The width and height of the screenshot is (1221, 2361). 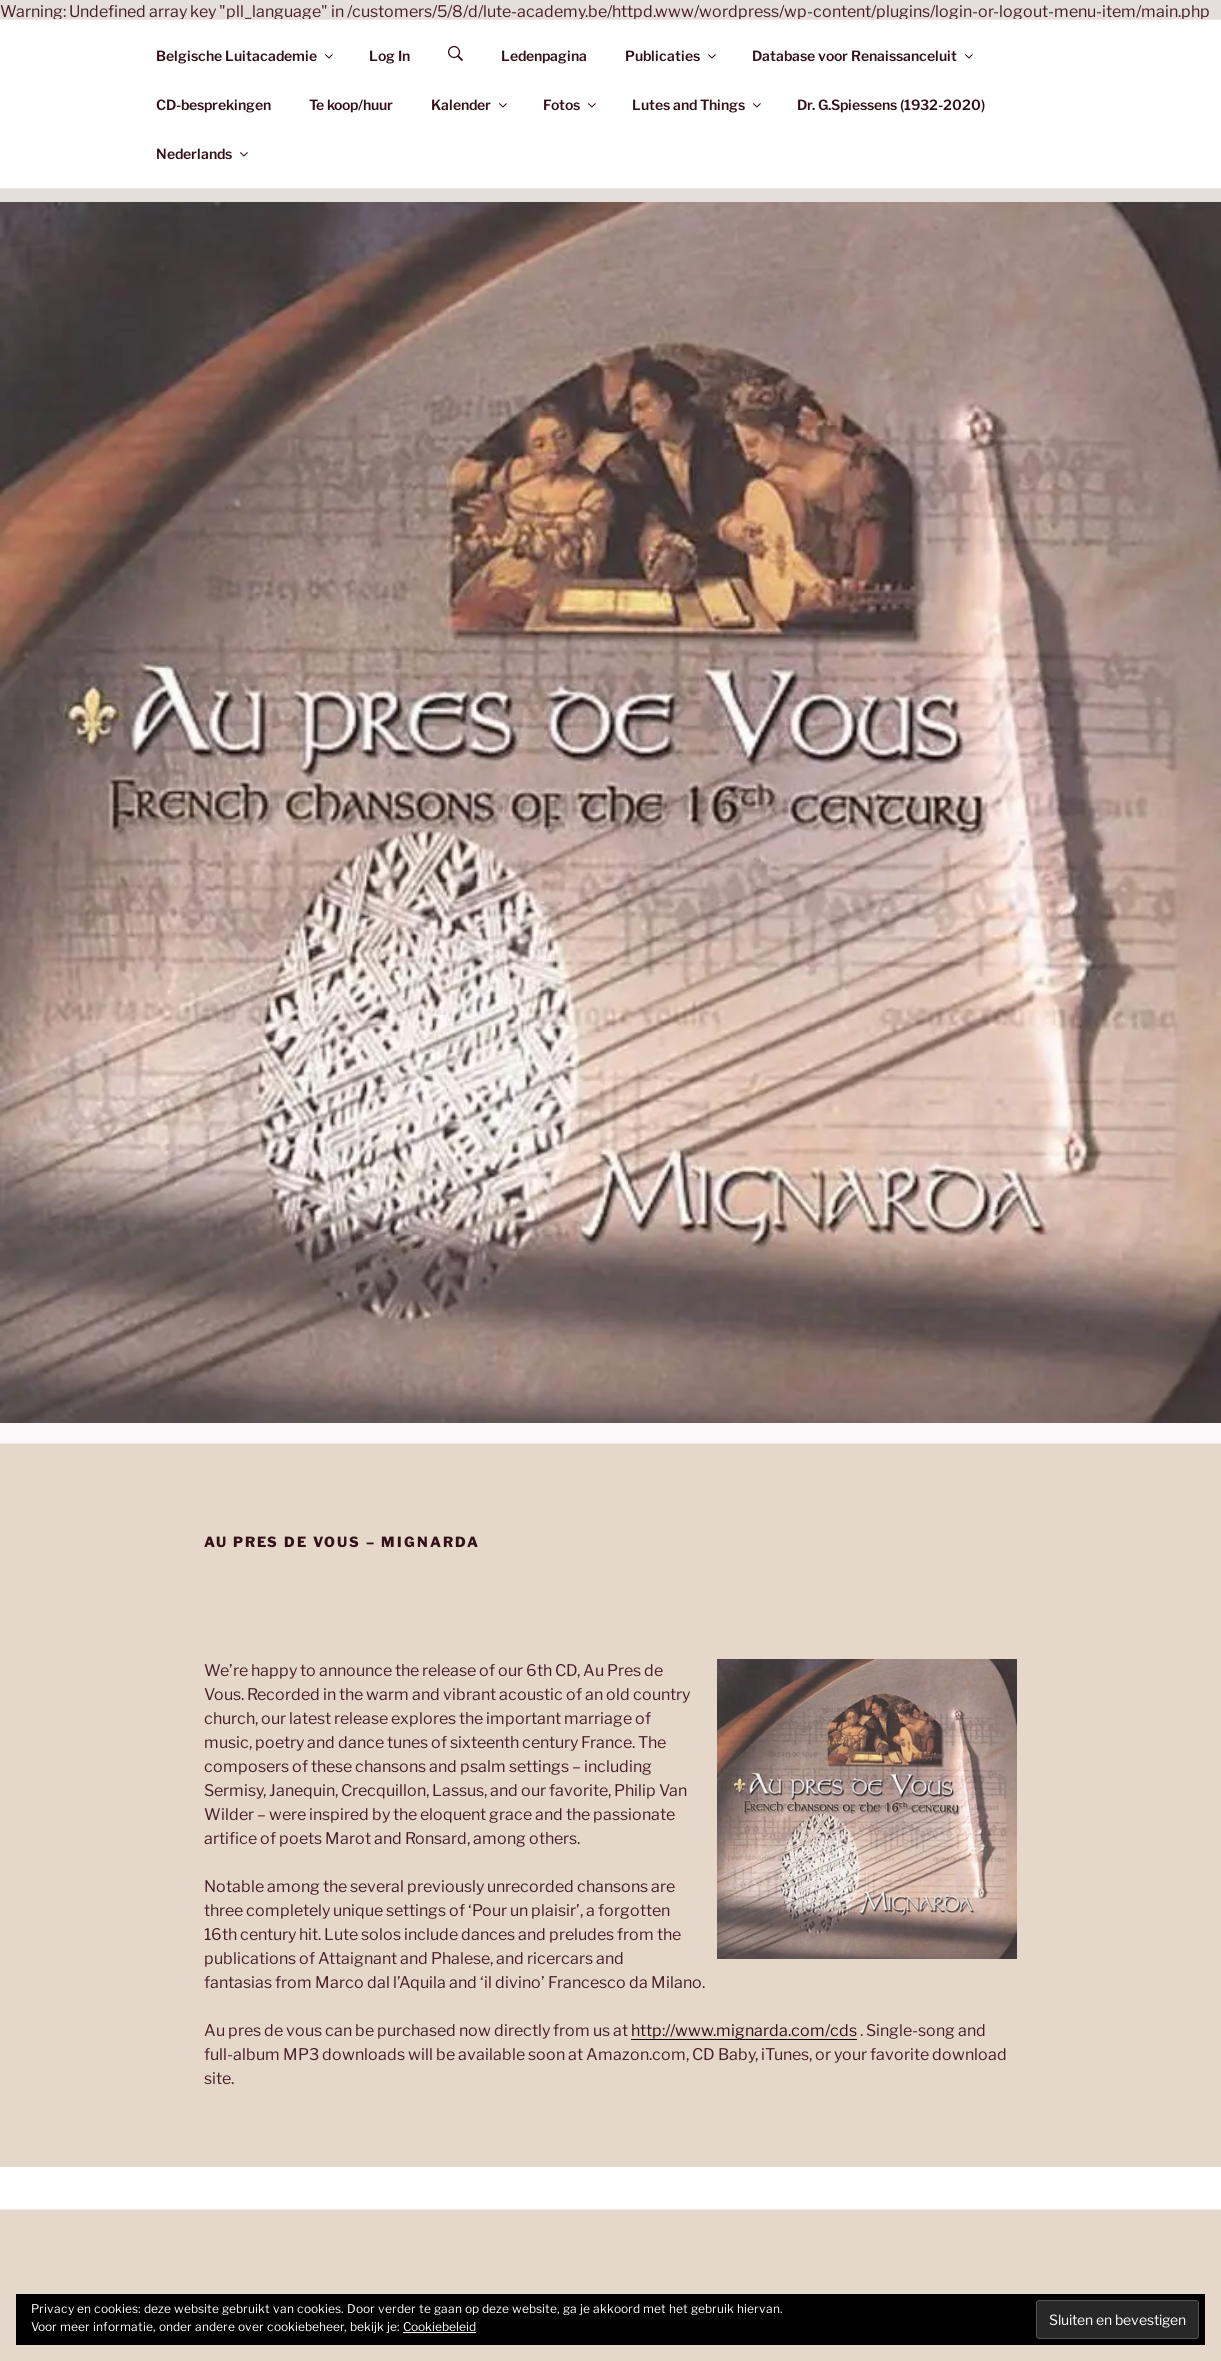 What do you see at coordinates (891, 104) in the screenshot?
I see `Dr. G.Spiessens (1932-2020)` at bounding box center [891, 104].